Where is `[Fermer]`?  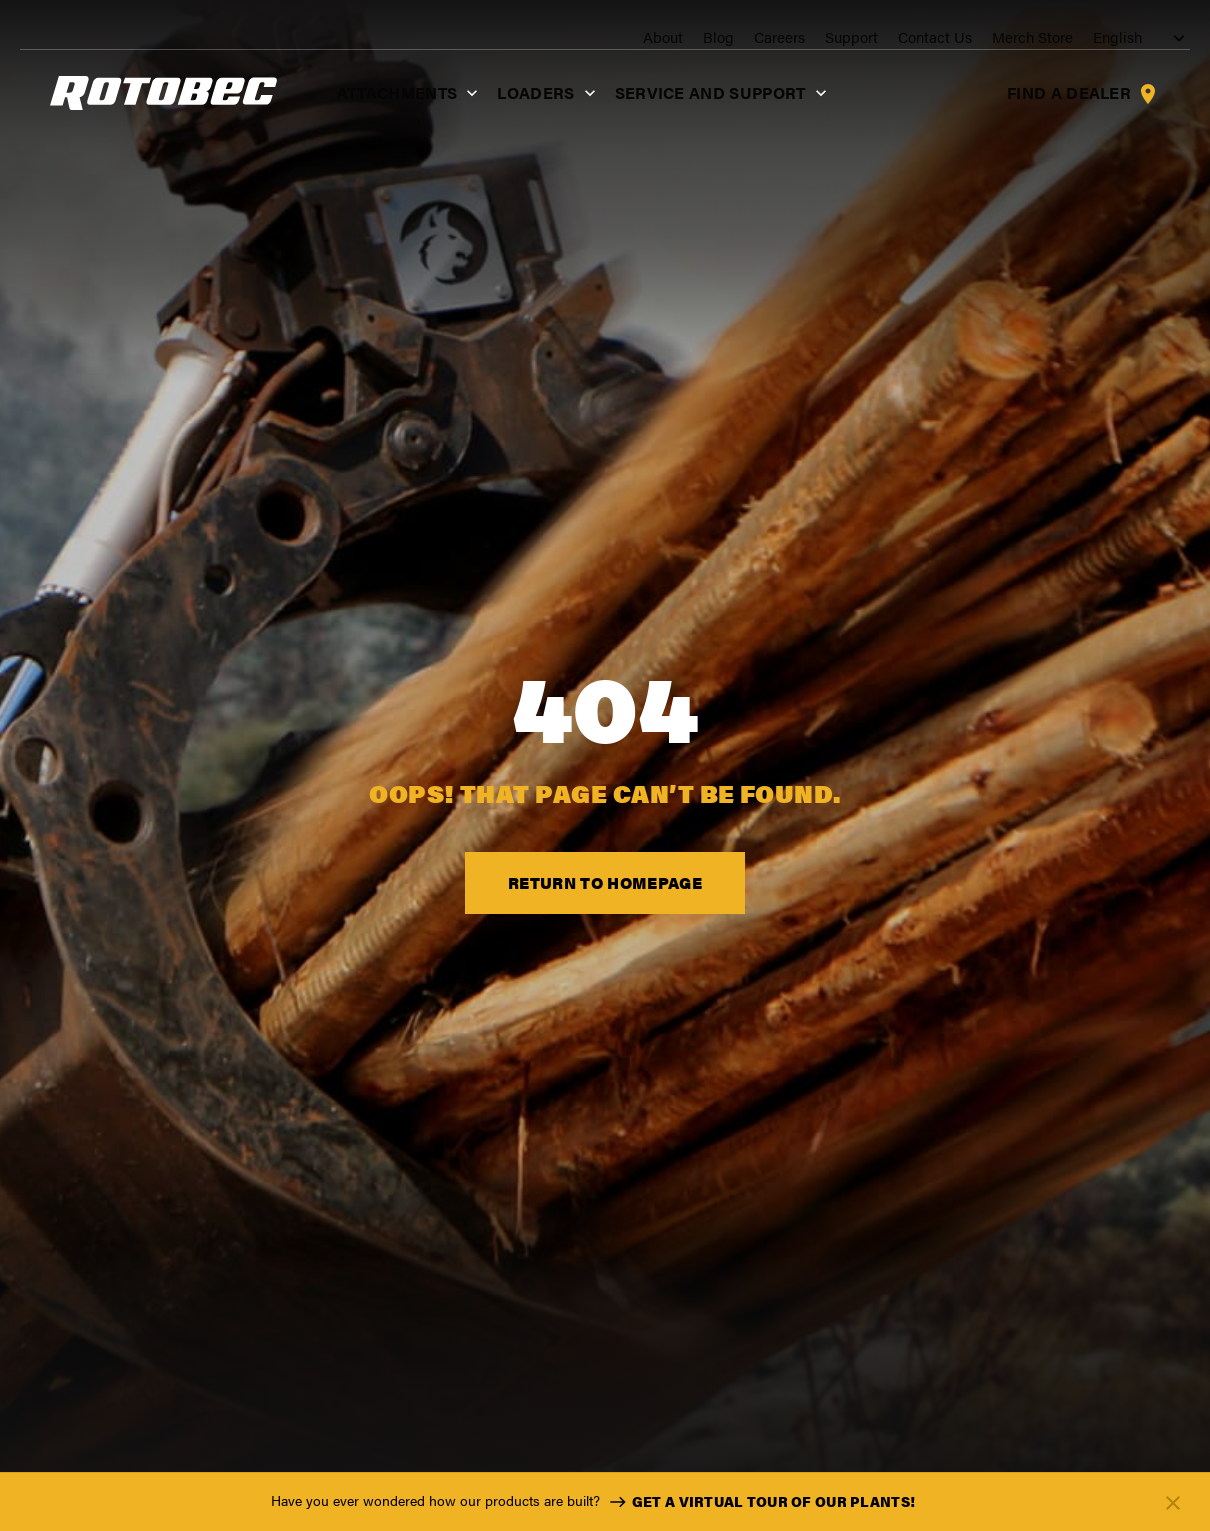
[Fermer] is located at coordinates (1173, 1502).